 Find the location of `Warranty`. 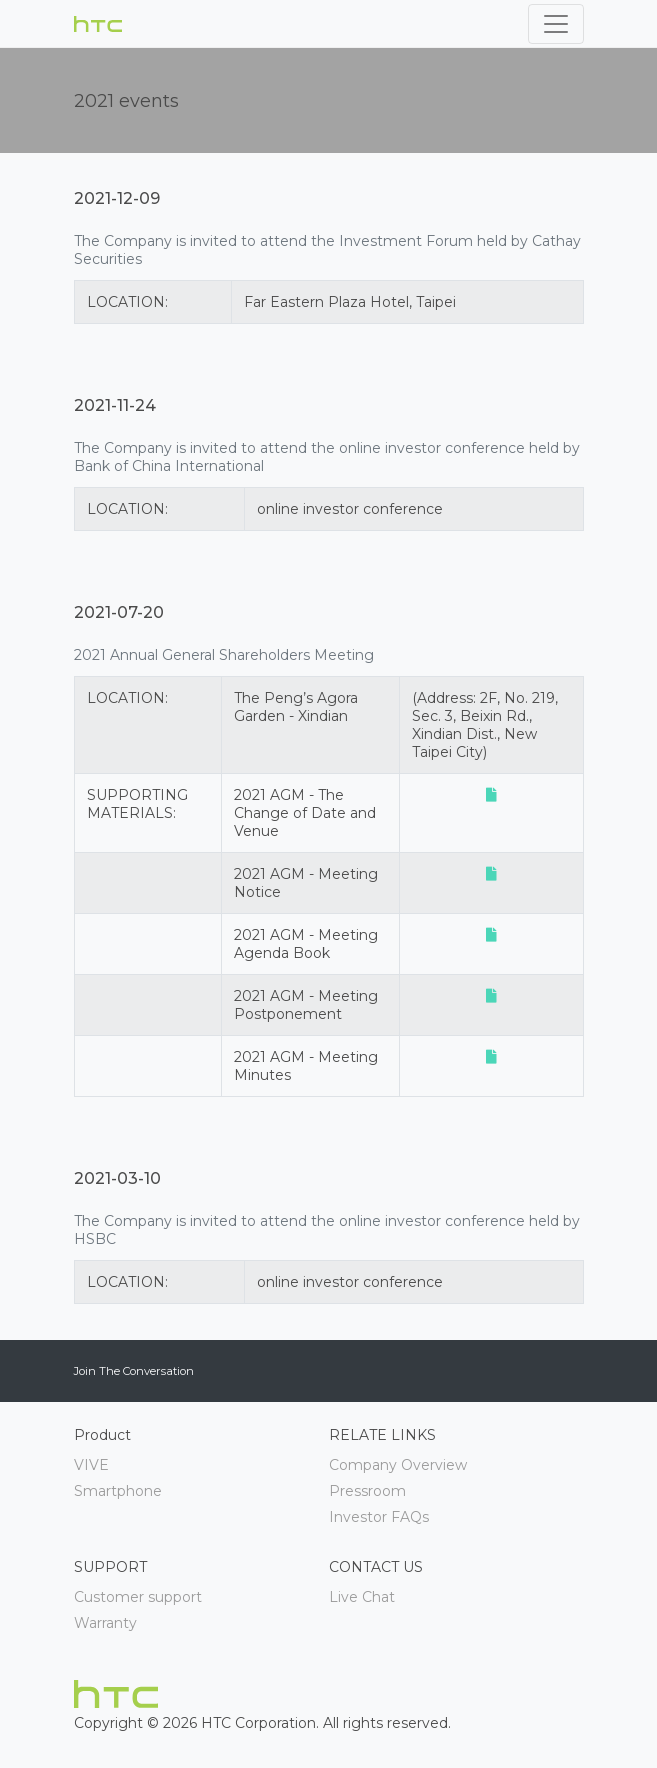

Warranty is located at coordinates (105, 1623).